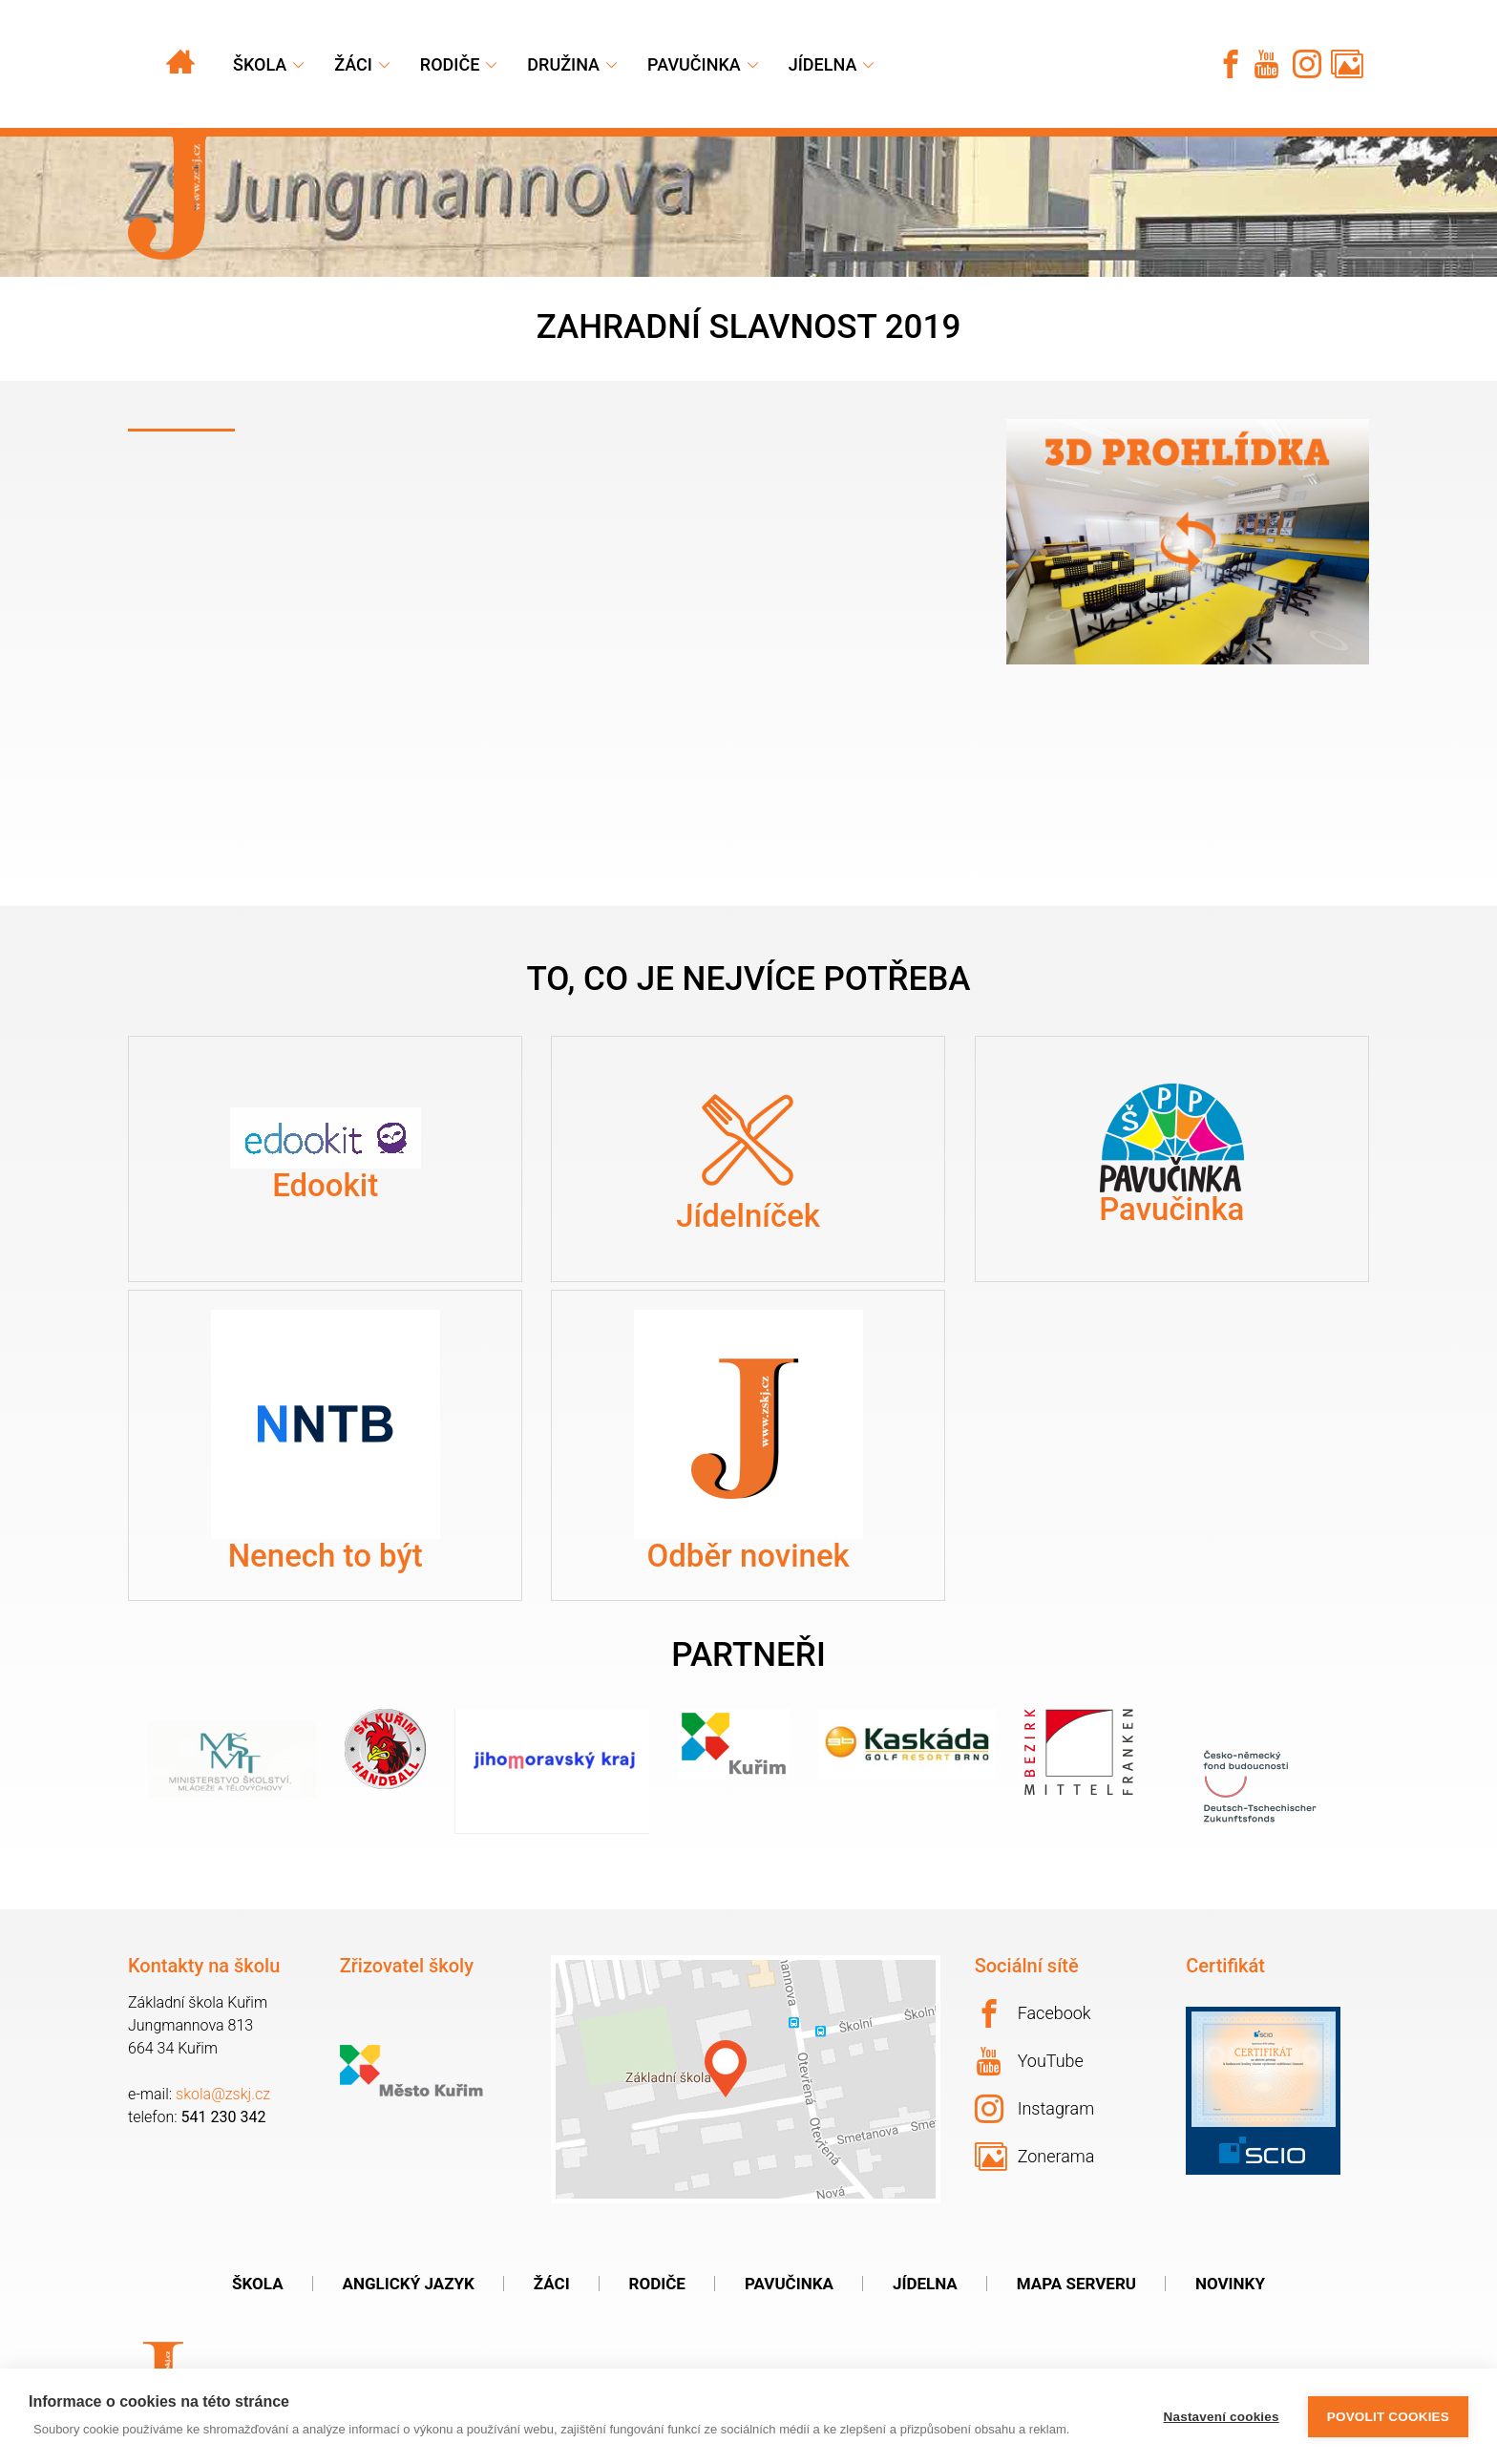 The image size is (1497, 2464). Describe the element at coordinates (408, 2283) in the screenshot. I see `Anglický jazyk` at that location.